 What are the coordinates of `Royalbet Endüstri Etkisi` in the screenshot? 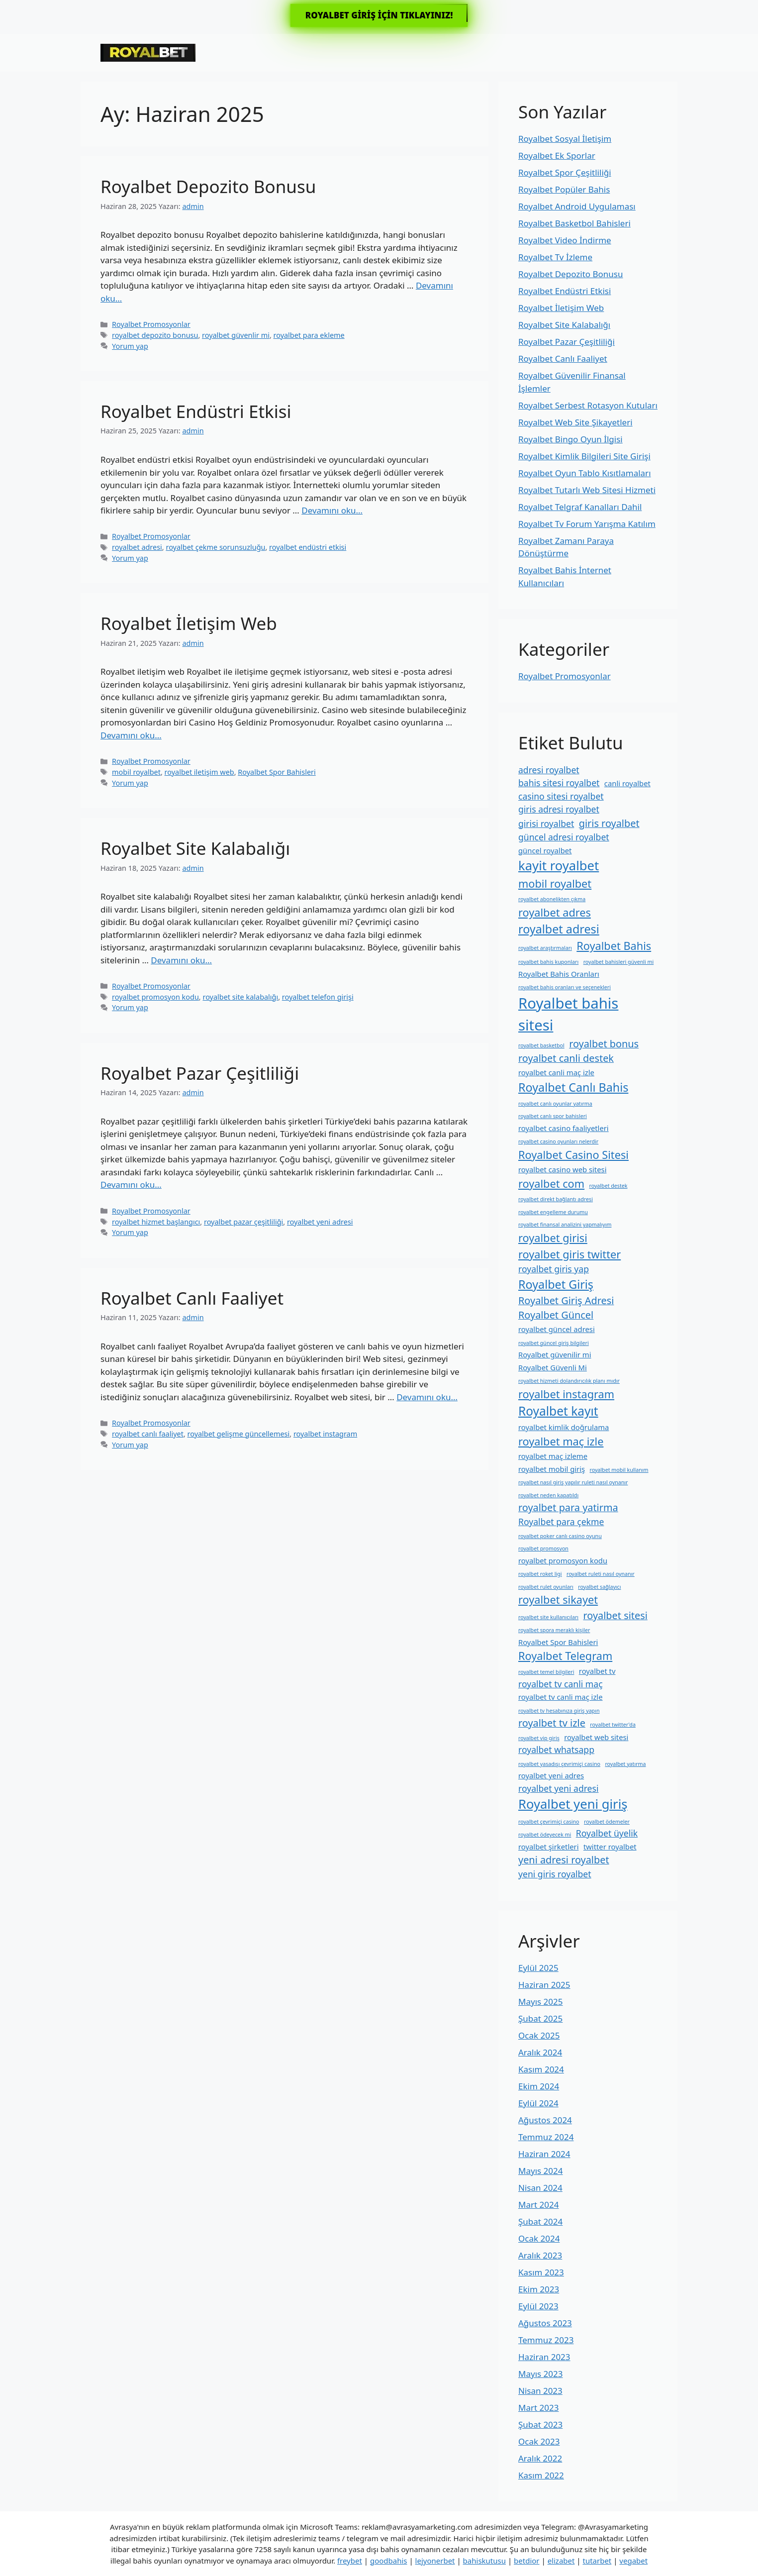 It's located at (195, 411).